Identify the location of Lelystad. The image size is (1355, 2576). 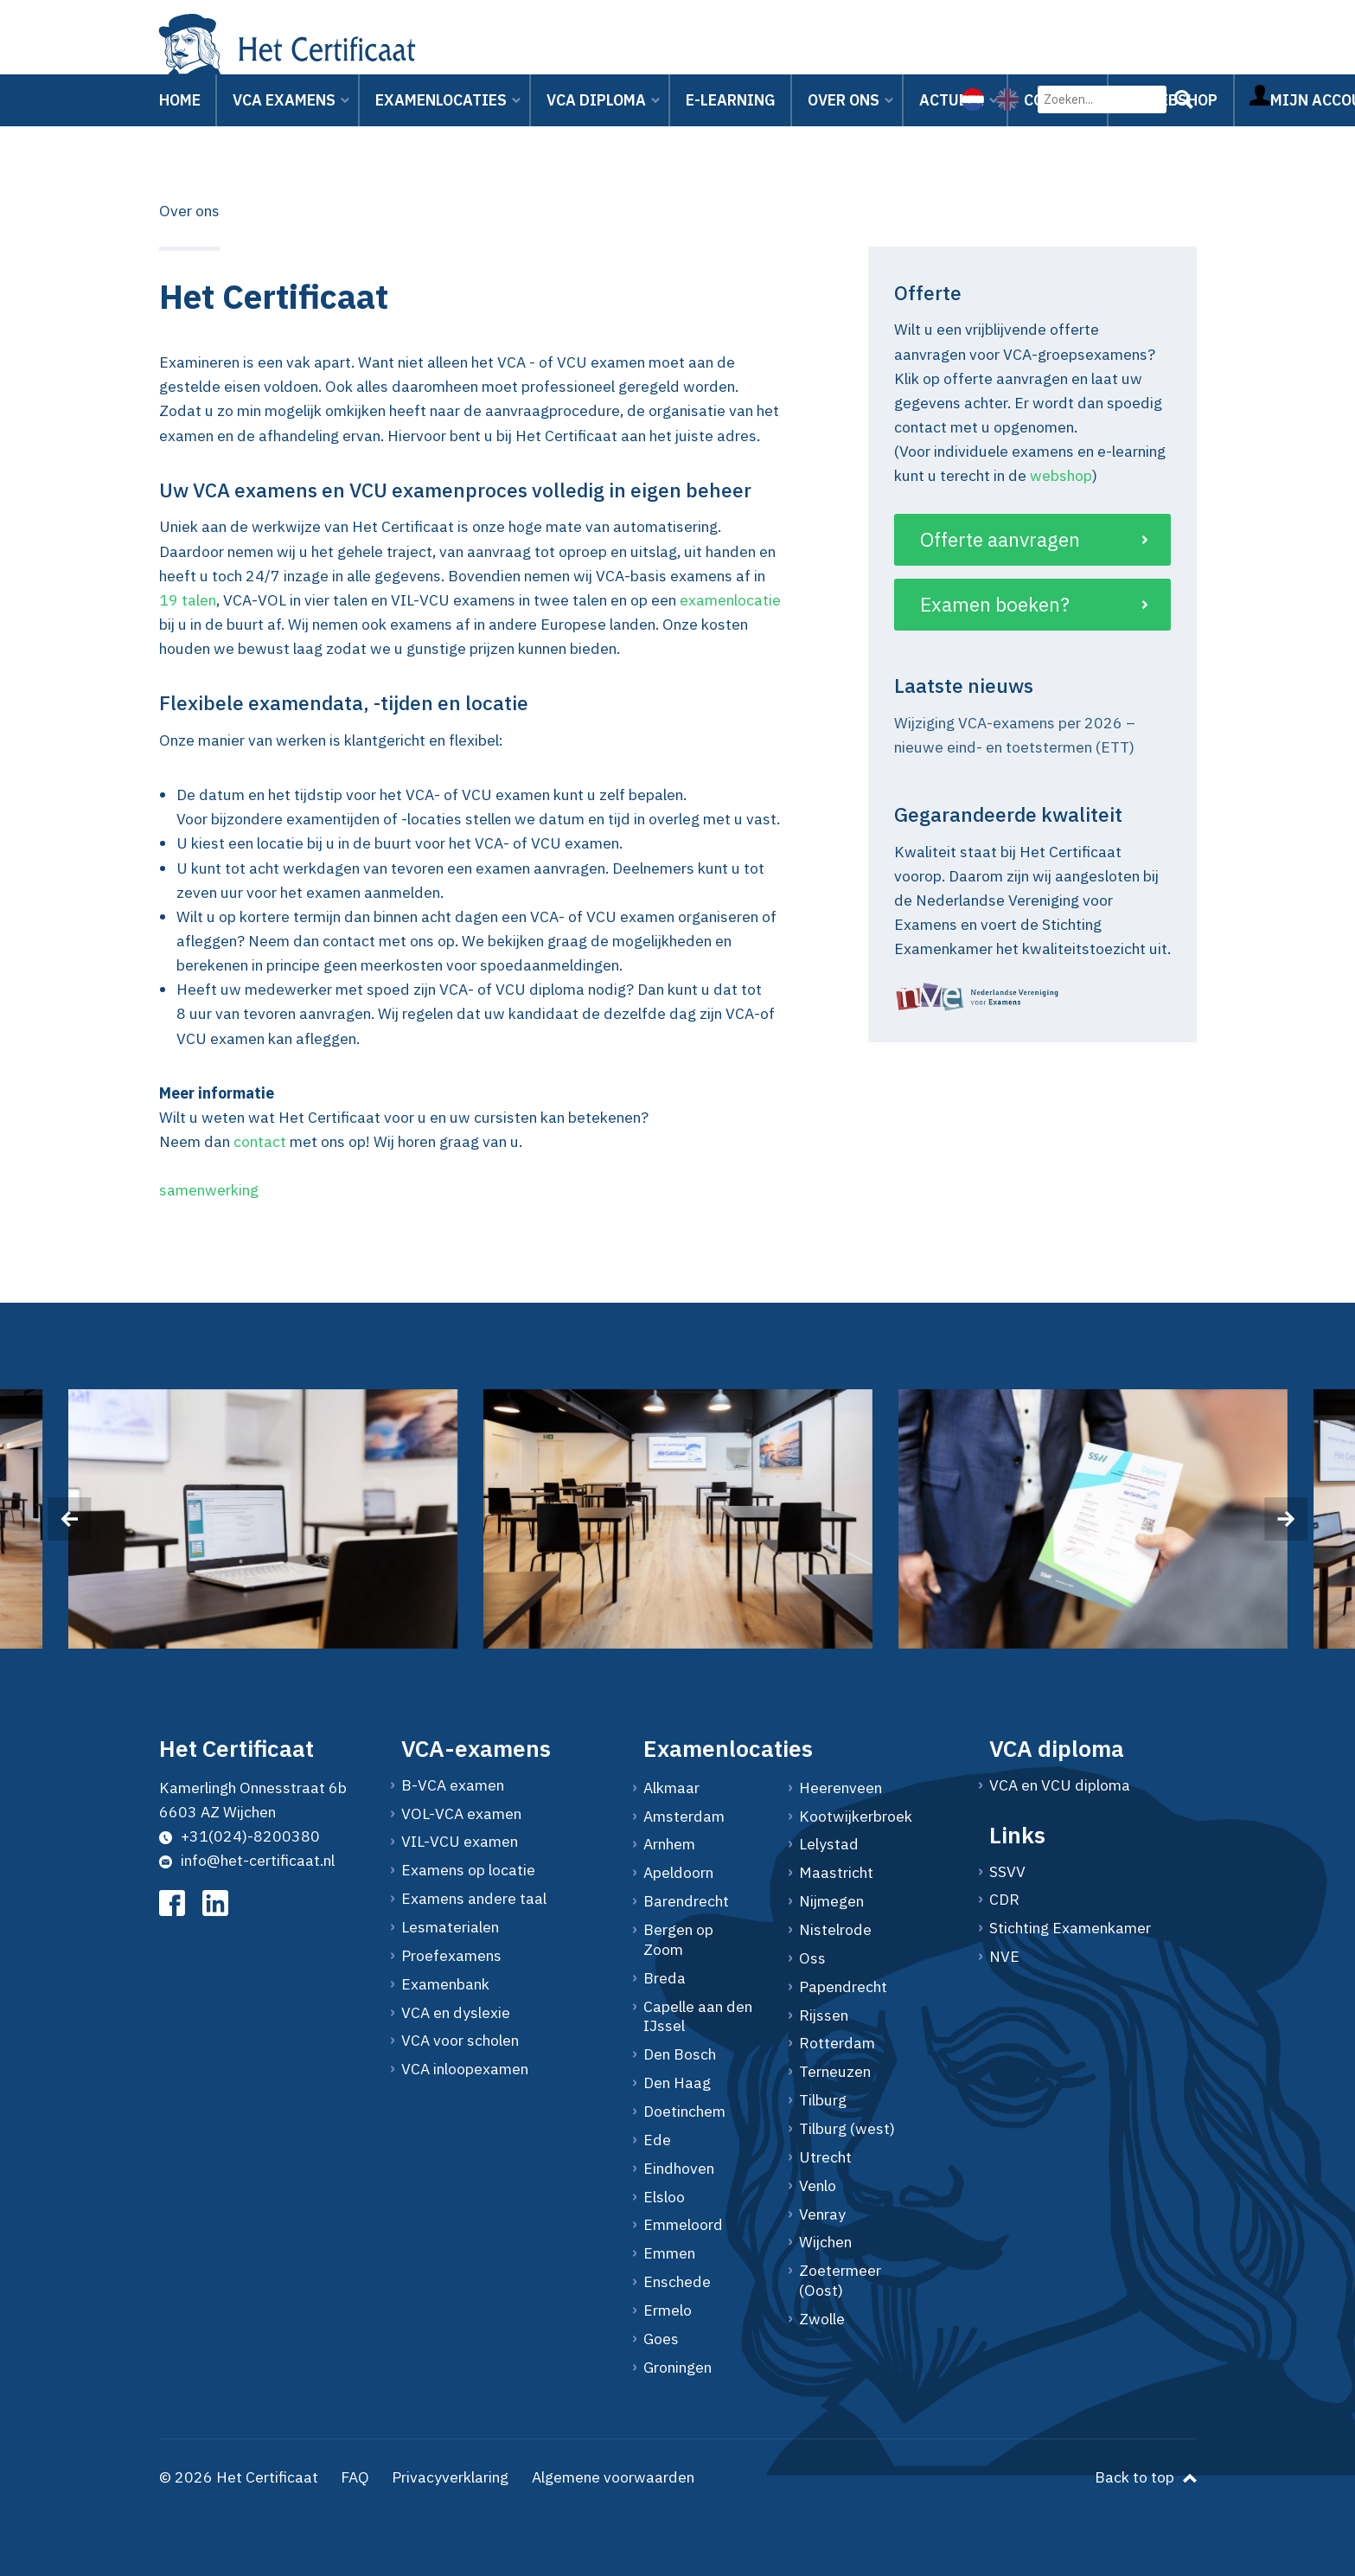
(829, 1844).